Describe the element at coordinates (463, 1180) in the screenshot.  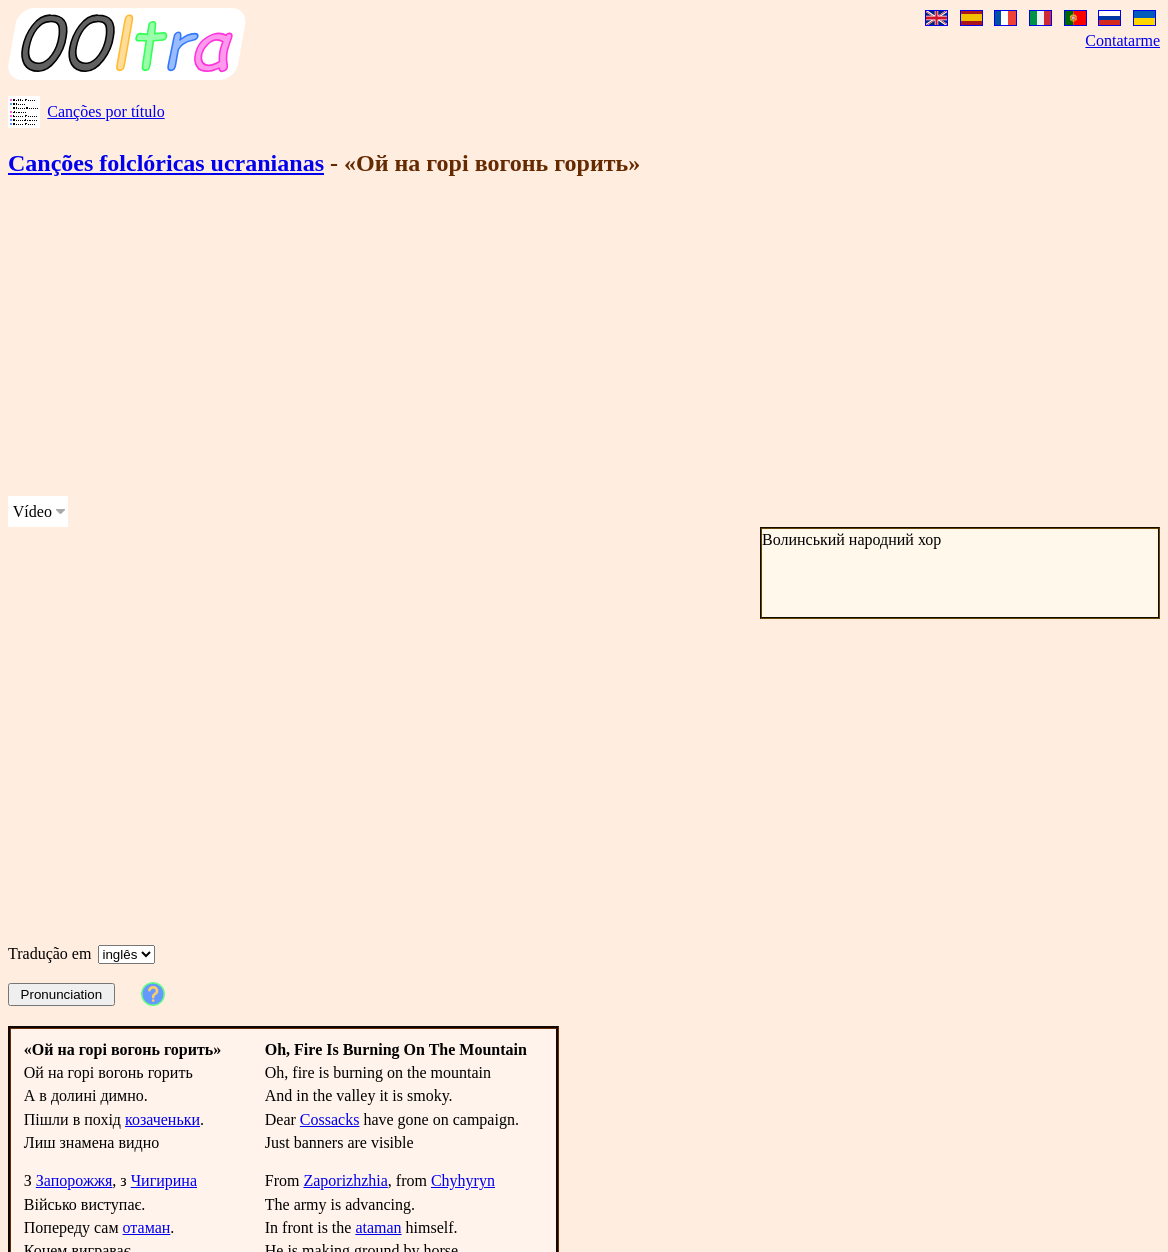
I see `Chyhyryn` at that location.